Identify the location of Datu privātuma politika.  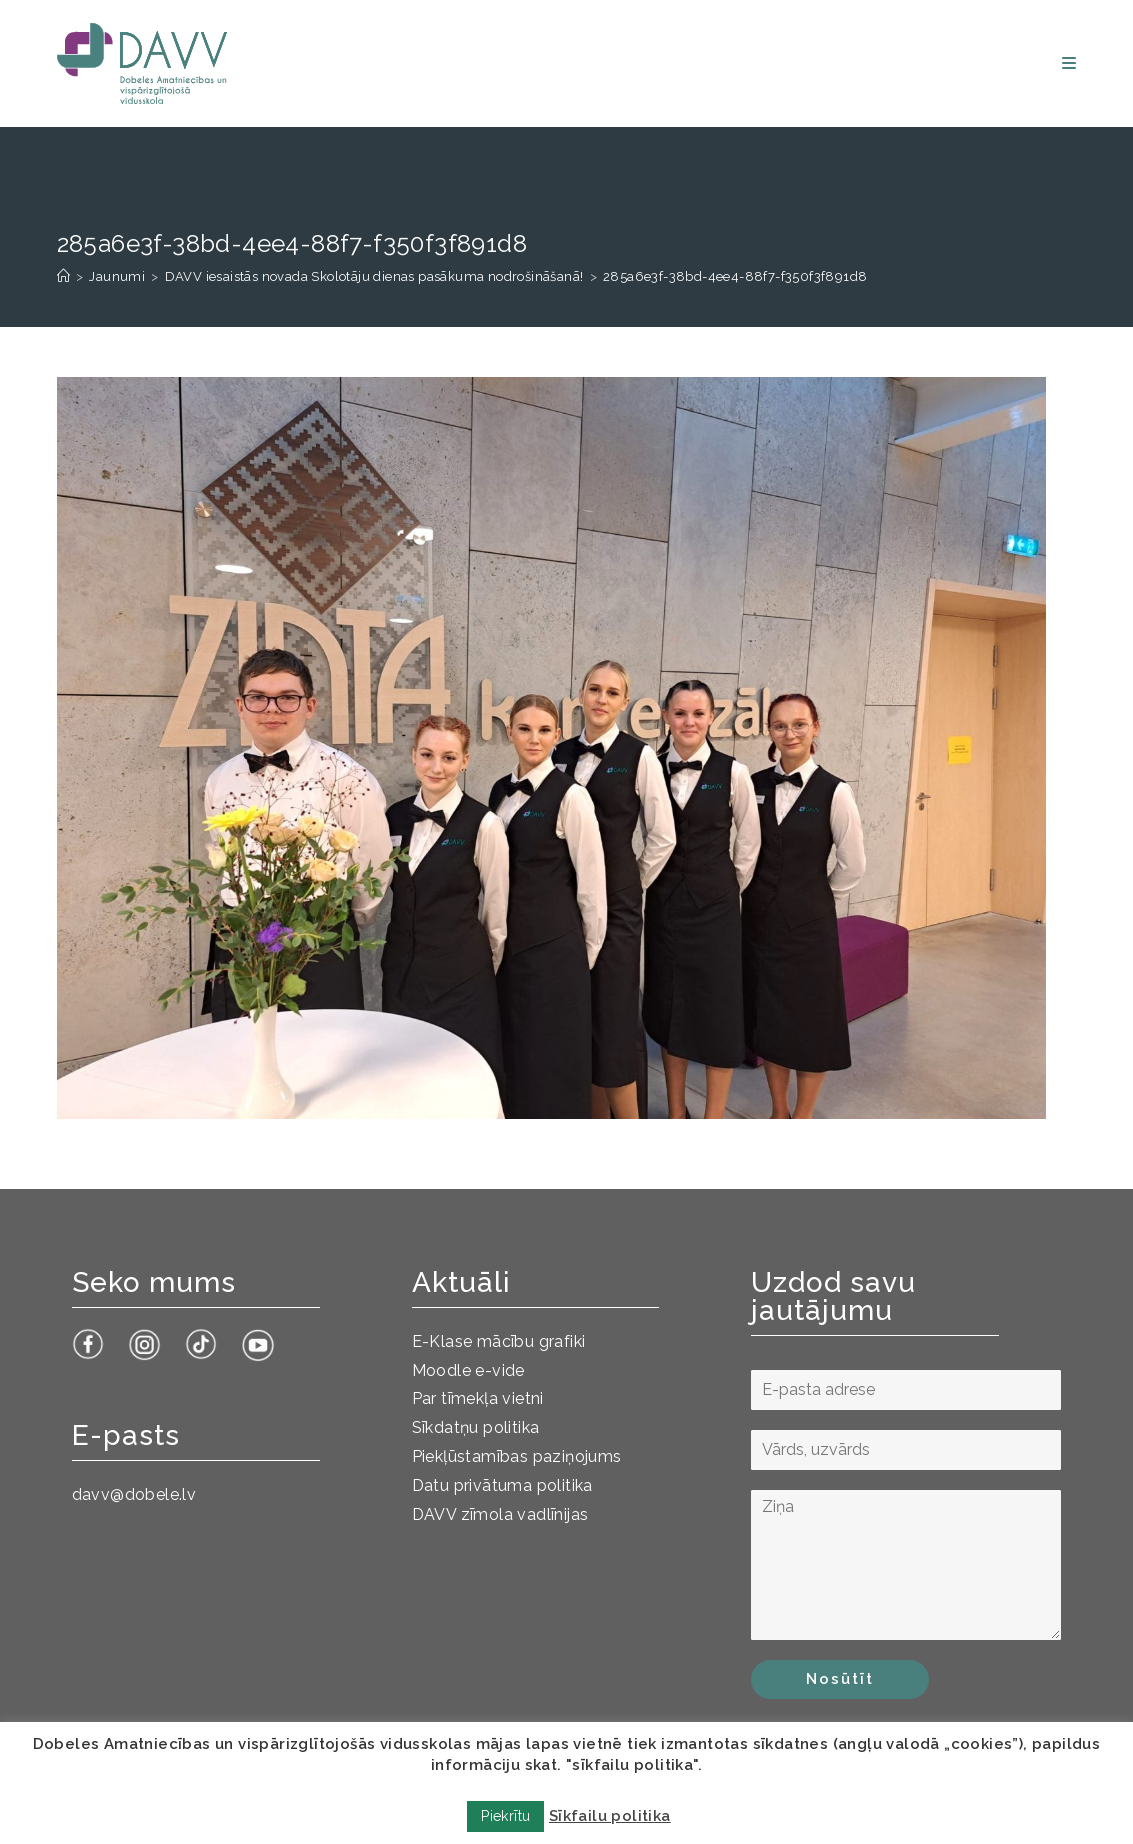
(502, 1485).